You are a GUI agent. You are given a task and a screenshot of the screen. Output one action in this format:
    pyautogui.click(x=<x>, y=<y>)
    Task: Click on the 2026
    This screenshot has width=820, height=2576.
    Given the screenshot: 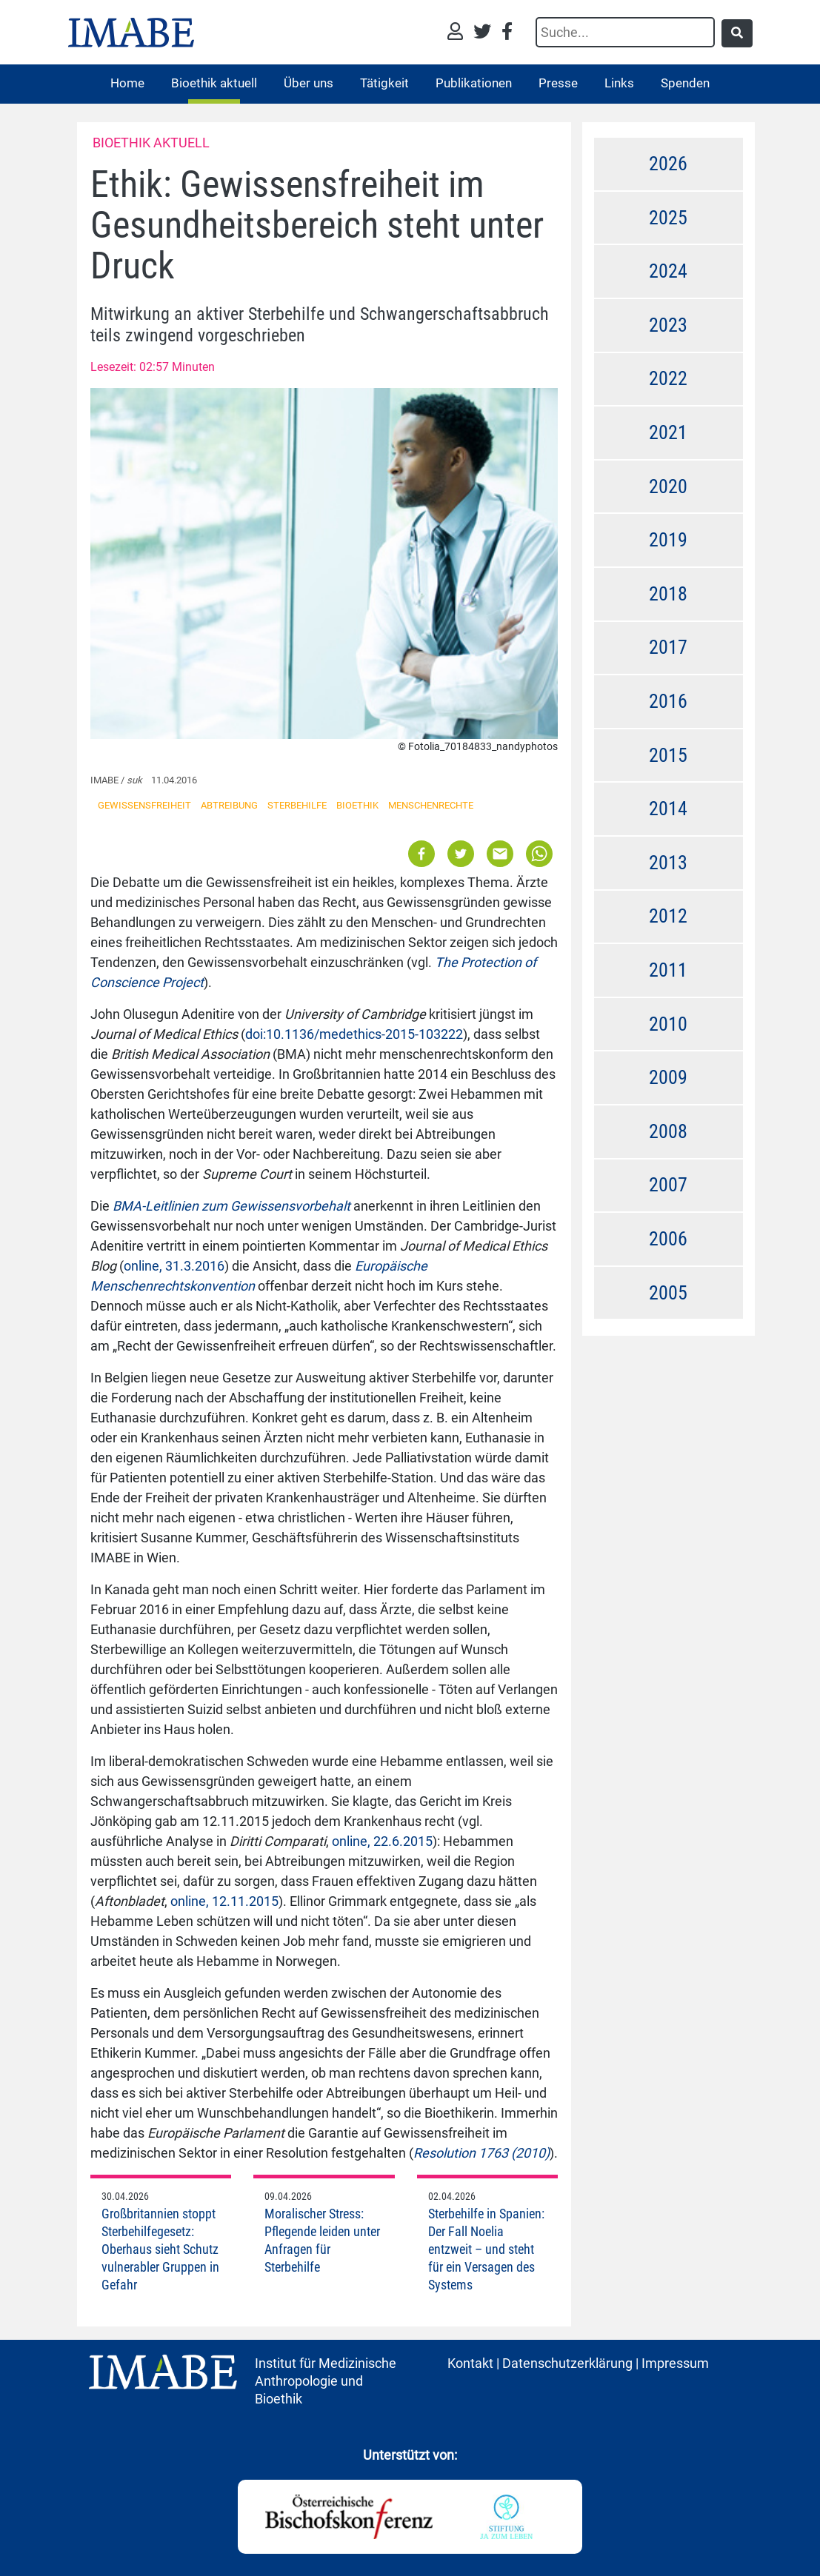 What is the action you would take?
    pyautogui.click(x=668, y=164)
    